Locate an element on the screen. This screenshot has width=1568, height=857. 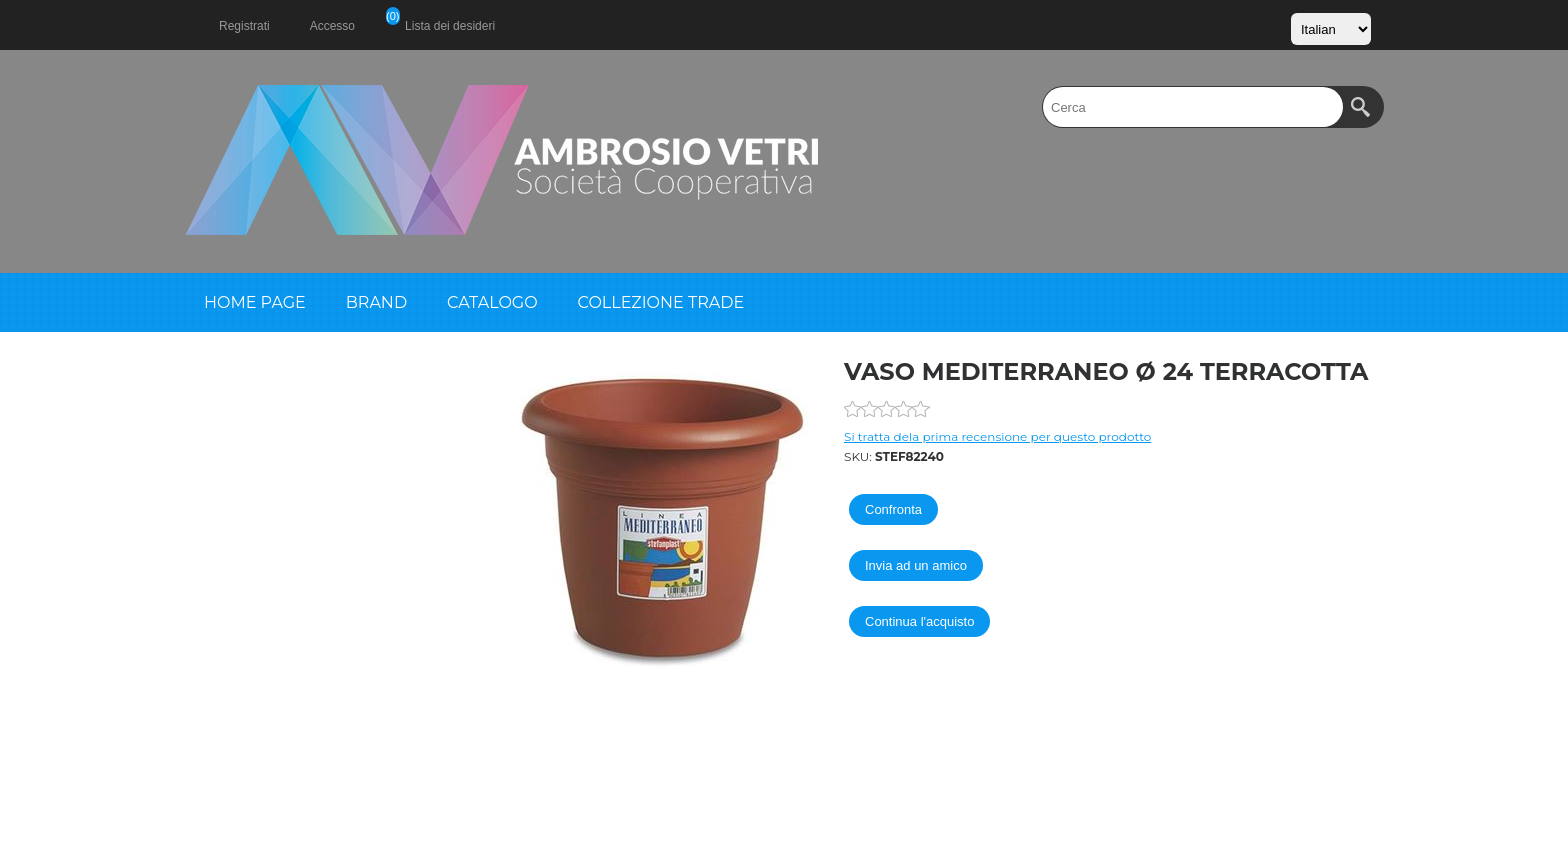
Si tratta dela prima recensione per questo prodotto is located at coordinates (997, 436).